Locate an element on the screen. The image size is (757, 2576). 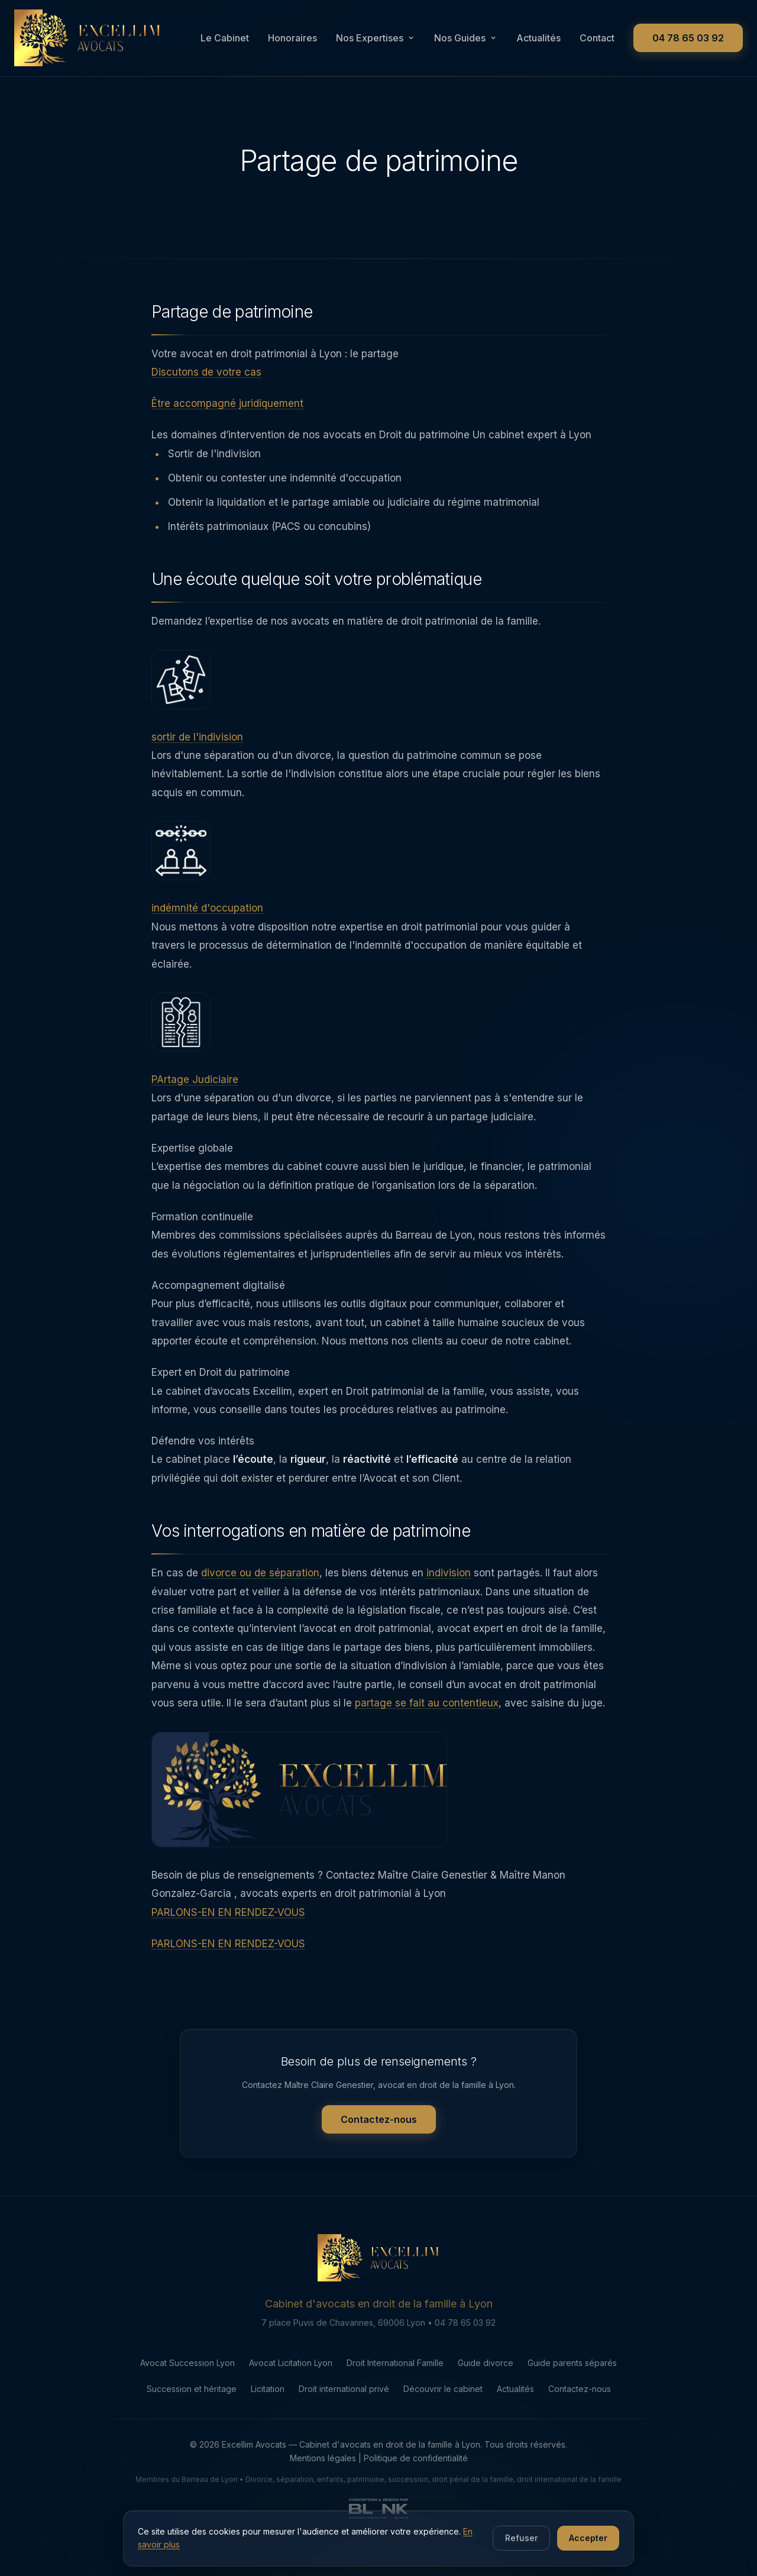
Avocat Licitation Lyon is located at coordinates (290, 2419).